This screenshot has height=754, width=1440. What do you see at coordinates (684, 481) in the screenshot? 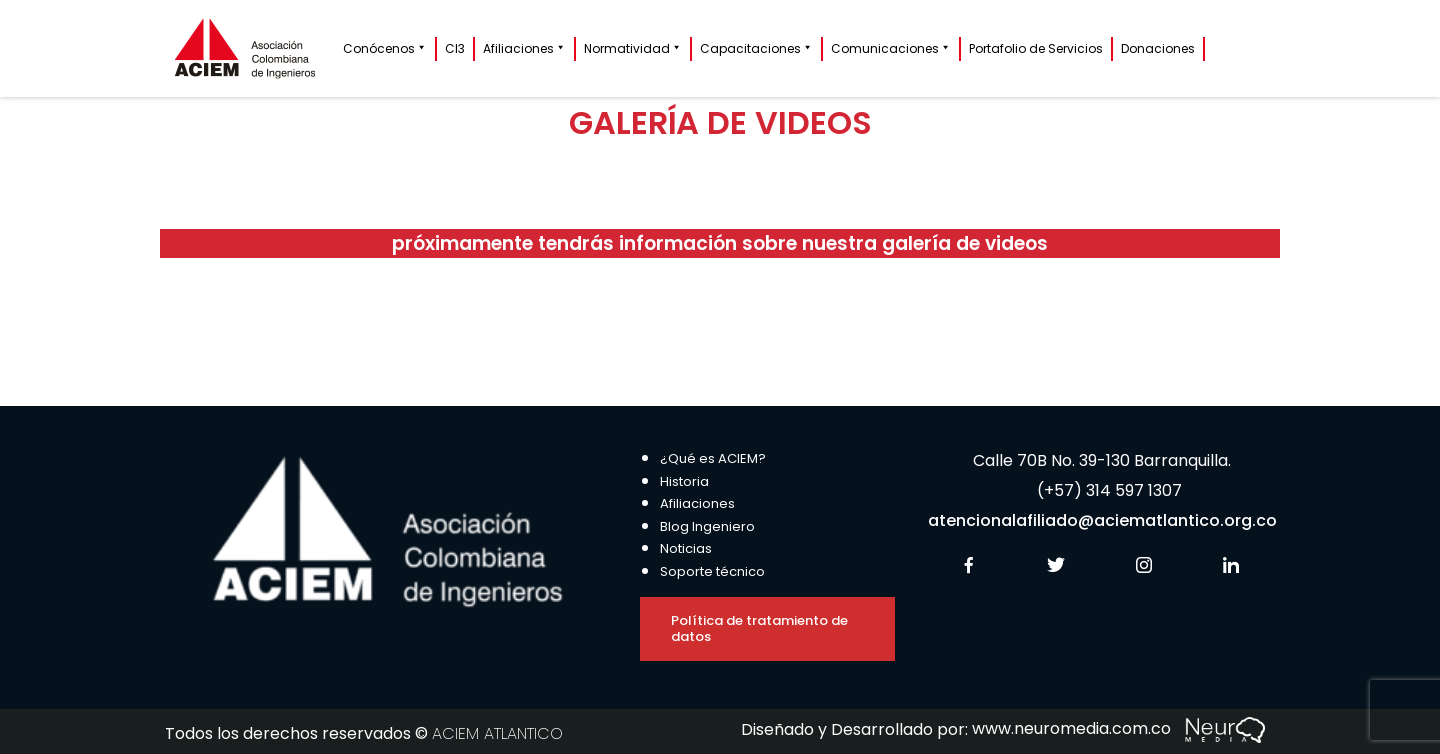
I see `Historia` at bounding box center [684, 481].